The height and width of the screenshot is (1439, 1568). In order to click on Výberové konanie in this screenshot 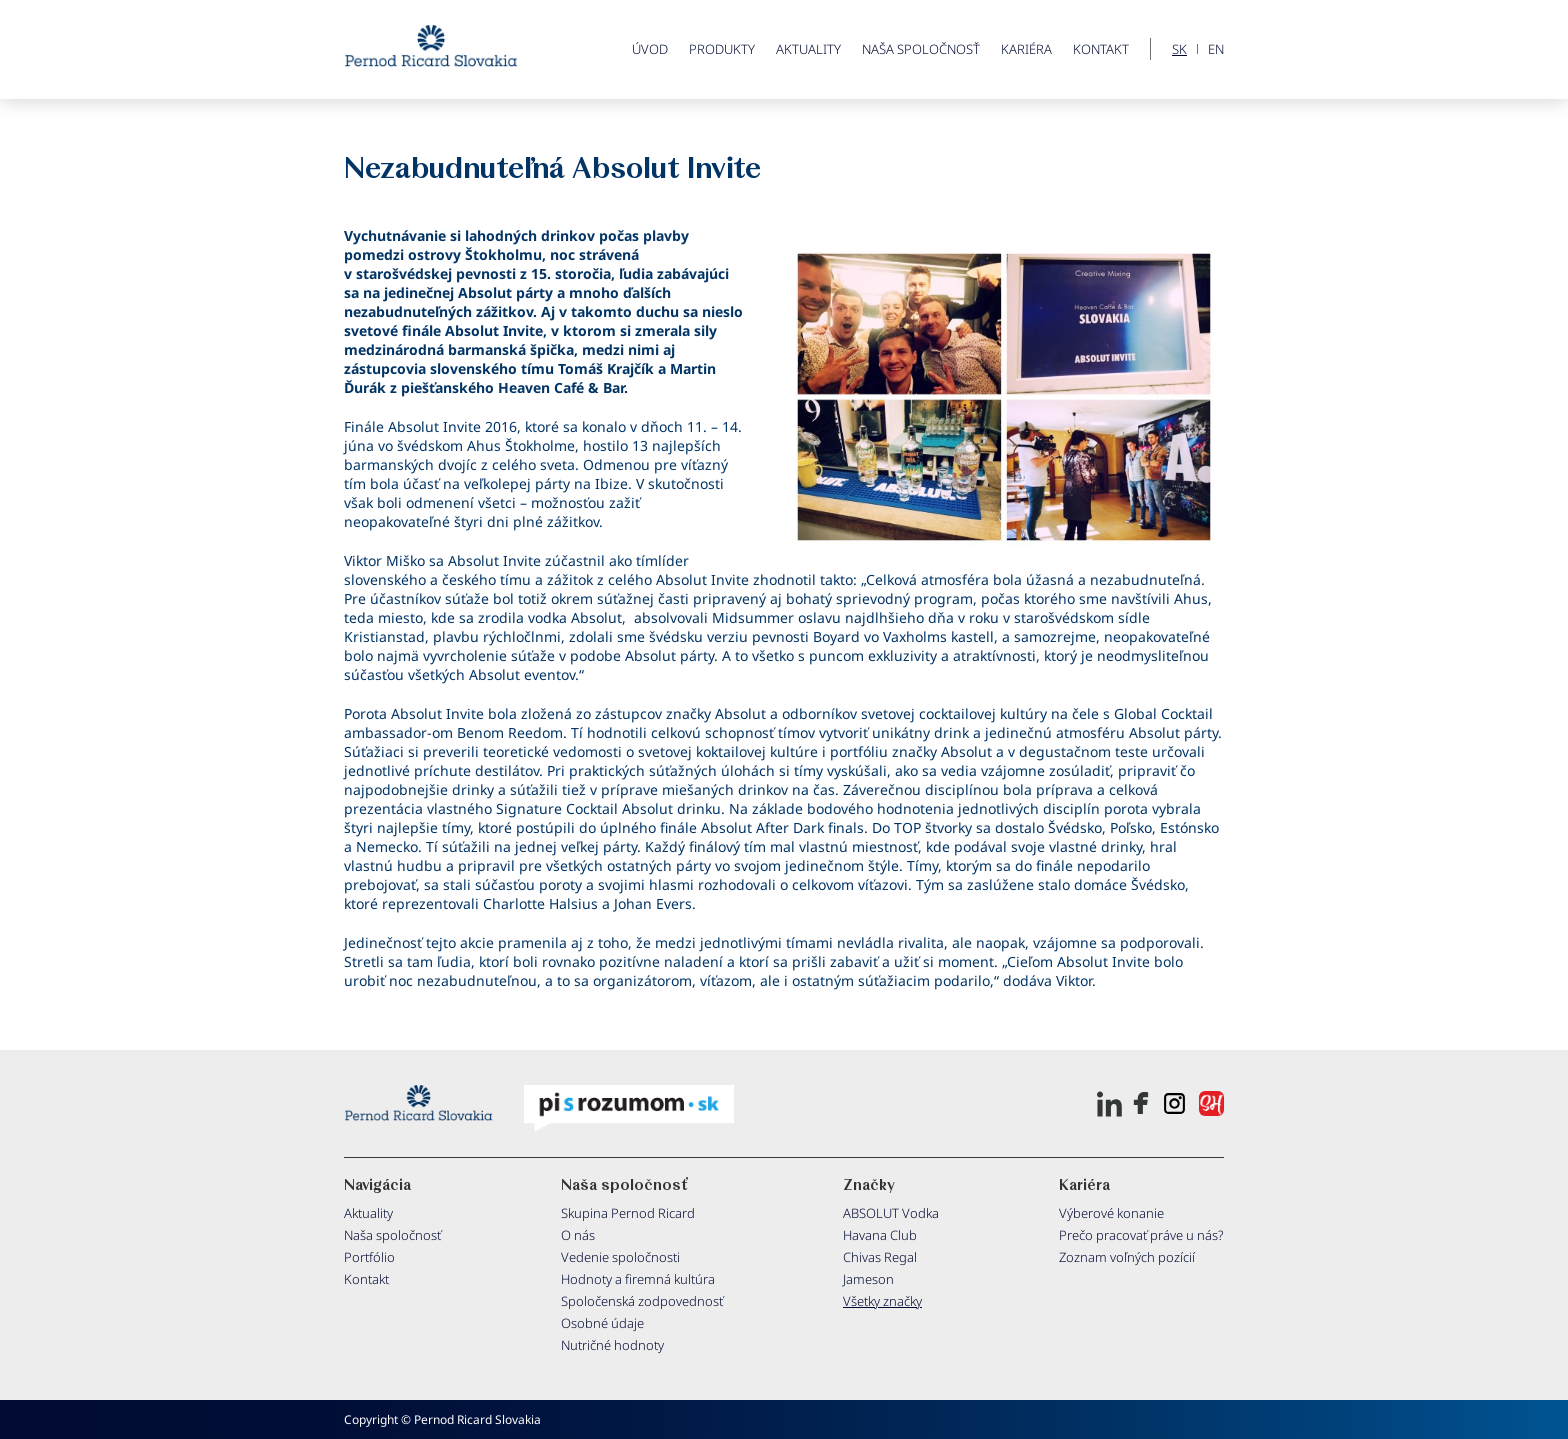, I will do `click(1111, 1213)`.